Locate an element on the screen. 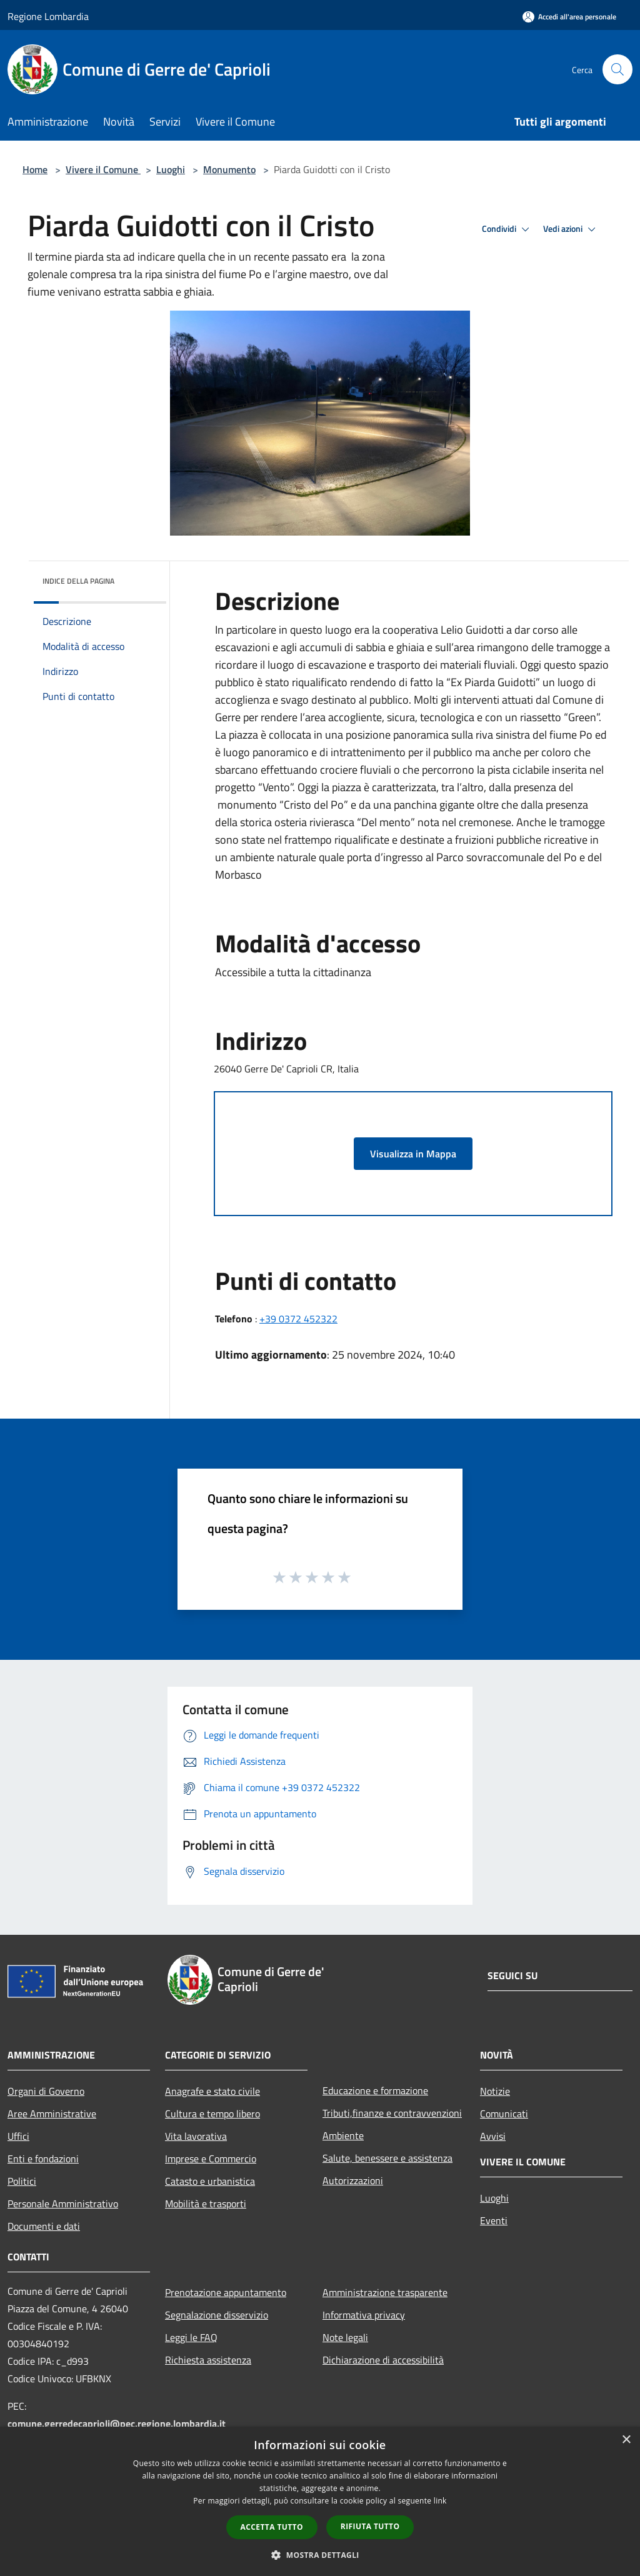 The width and height of the screenshot is (640, 2576). link [link, opens a new window] is located at coordinates (440, 2500).